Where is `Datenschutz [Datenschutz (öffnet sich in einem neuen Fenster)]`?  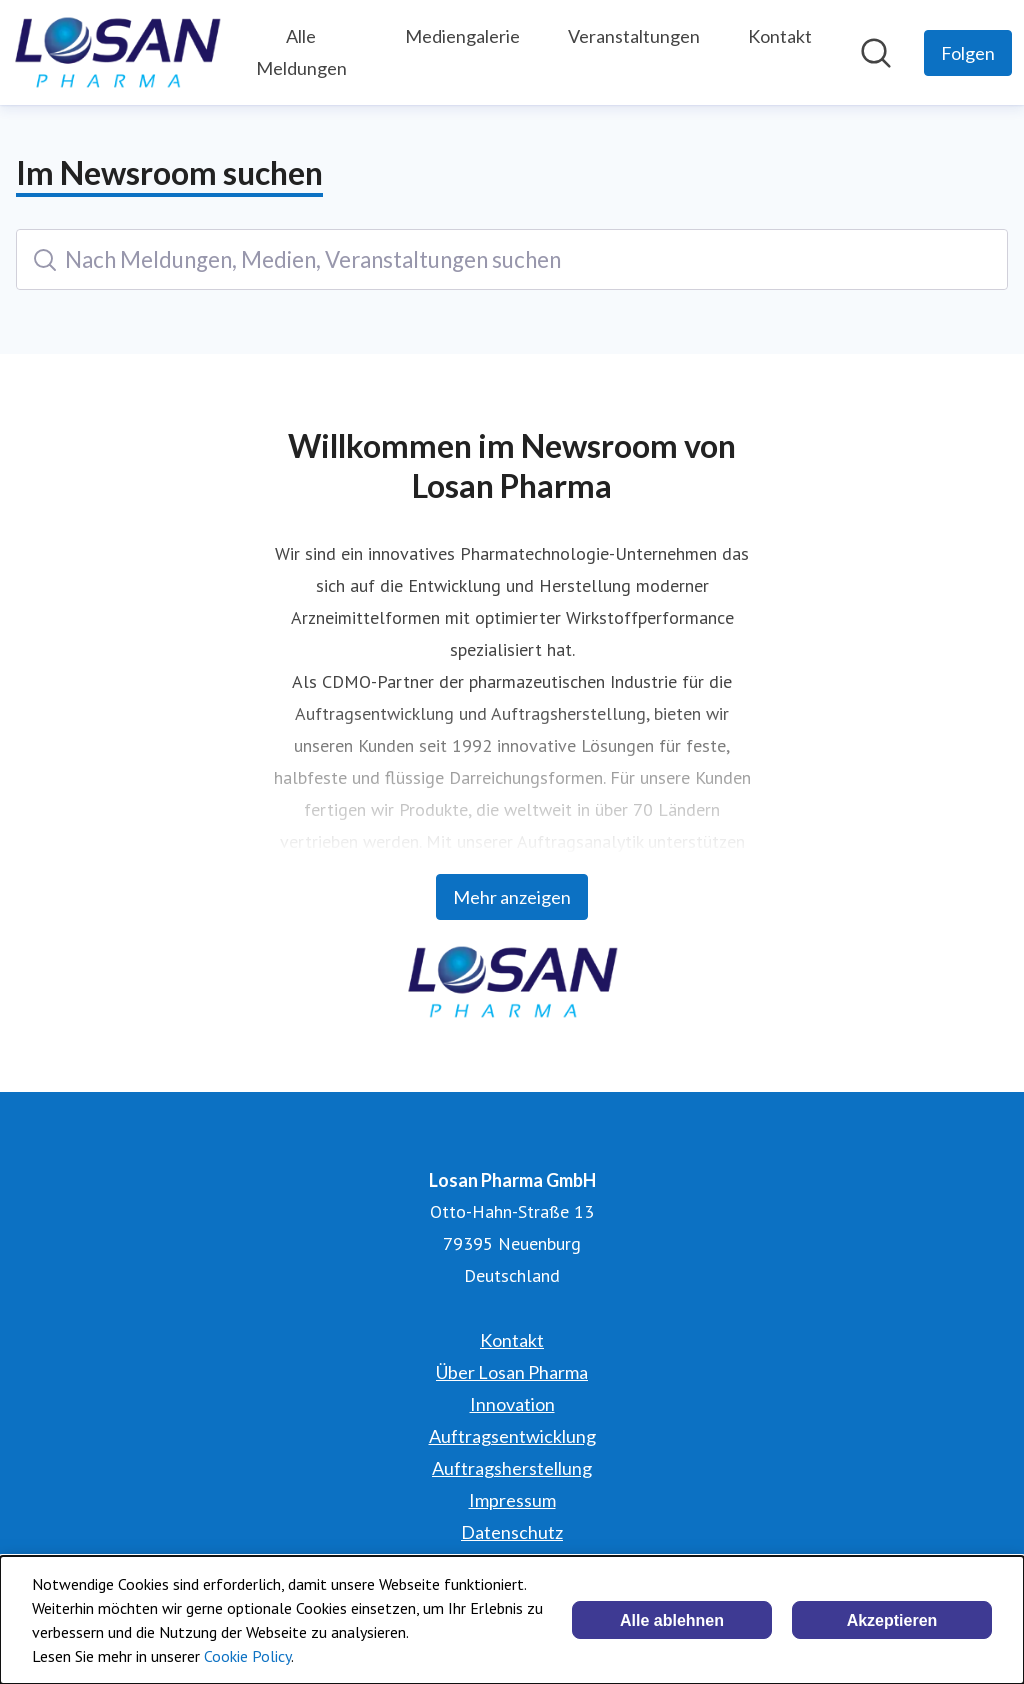 Datenschutz [Datenschutz (öffnet sich in einem neuen Fenster)] is located at coordinates (512, 1532).